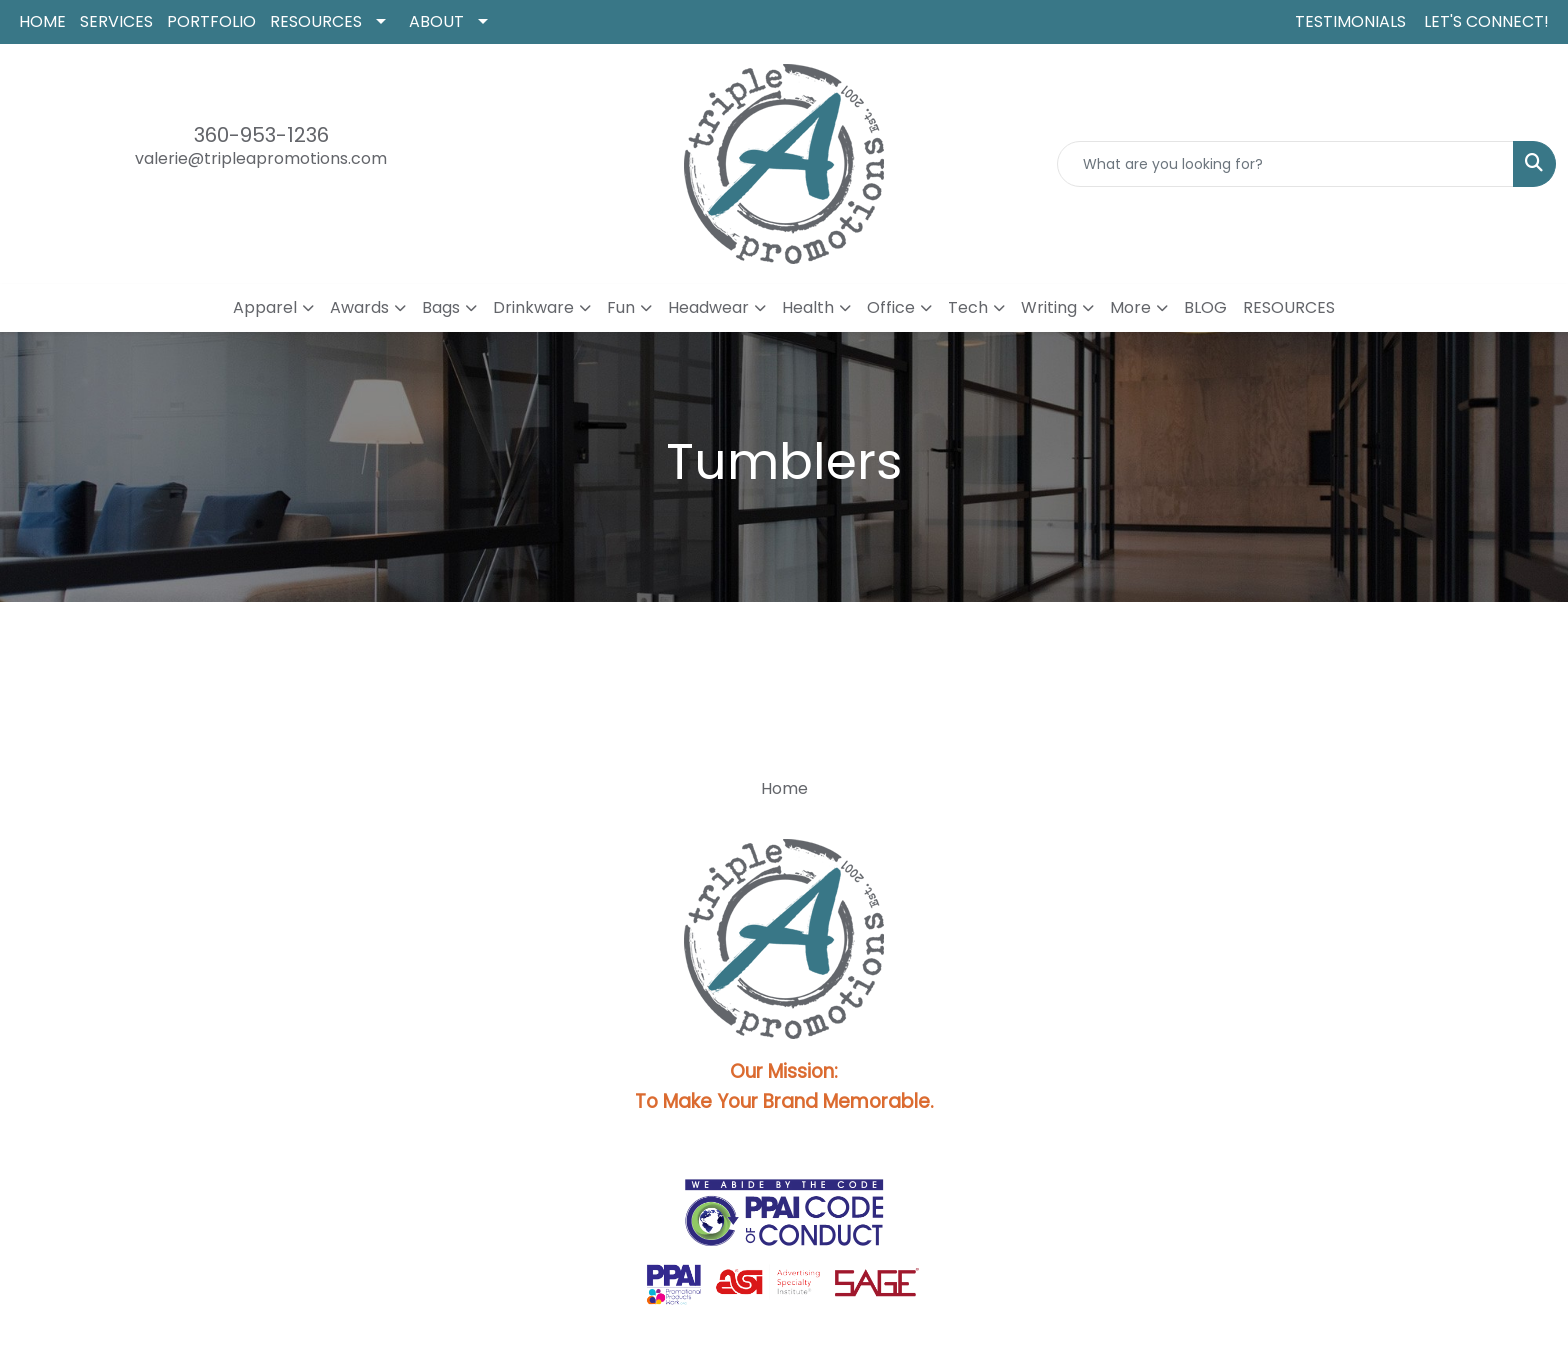 The width and height of the screenshot is (1568, 1353). Describe the element at coordinates (808, 307) in the screenshot. I see `Health [button]` at that location.